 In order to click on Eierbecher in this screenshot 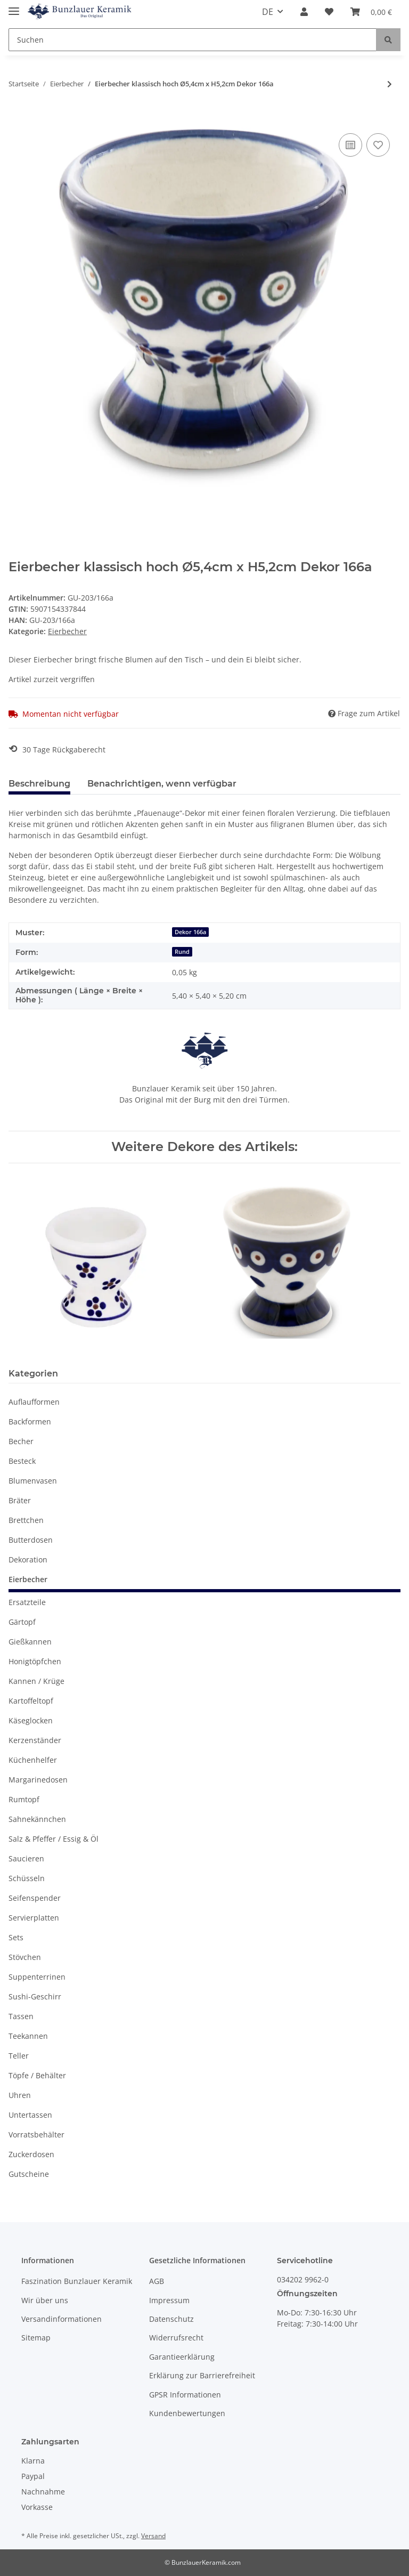, I will do `click(67, 631)`.